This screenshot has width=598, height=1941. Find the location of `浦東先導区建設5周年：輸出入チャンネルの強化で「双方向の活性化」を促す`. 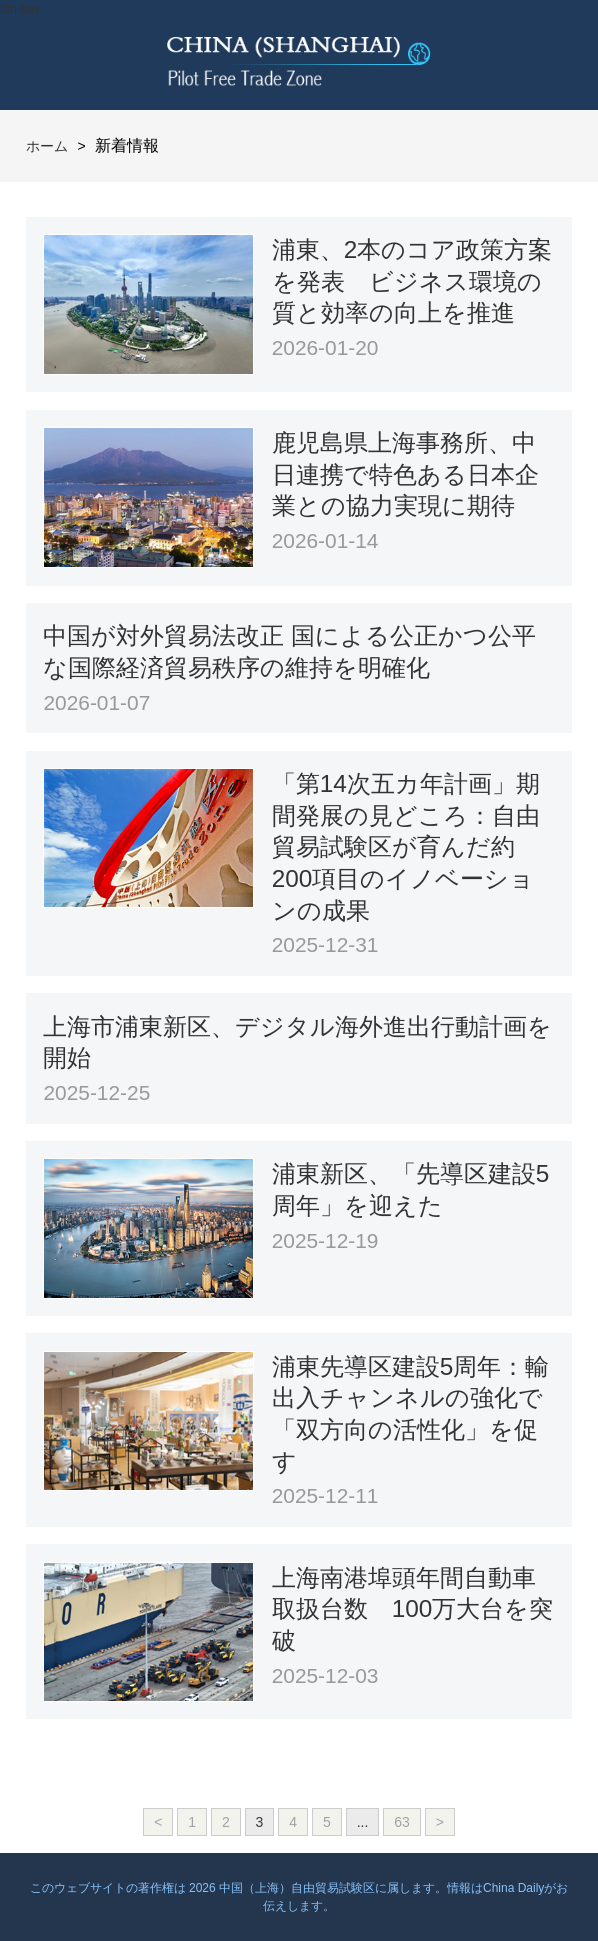

浦東先導区建設5周年：輸出入チャンネルの強化で「双方向の活性化」を促す is located at coordinates (411, 1414).